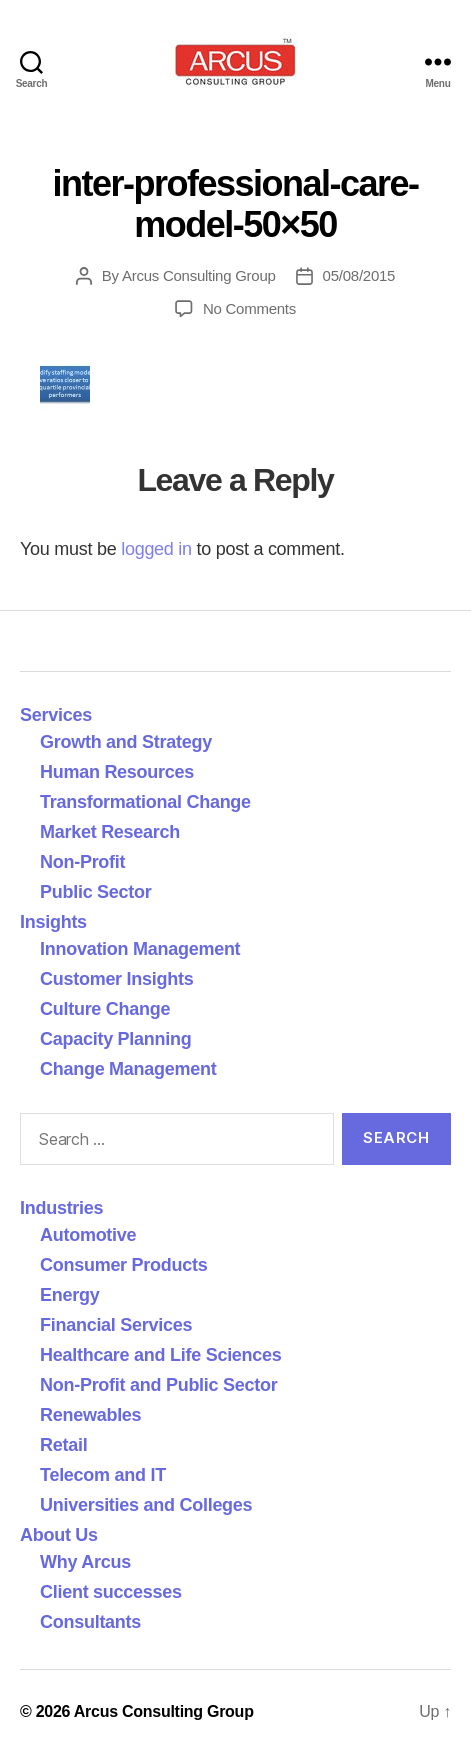 This screenshot has width=471, height=1754. I want to click on Growth and Strategy, so click(126, 742).